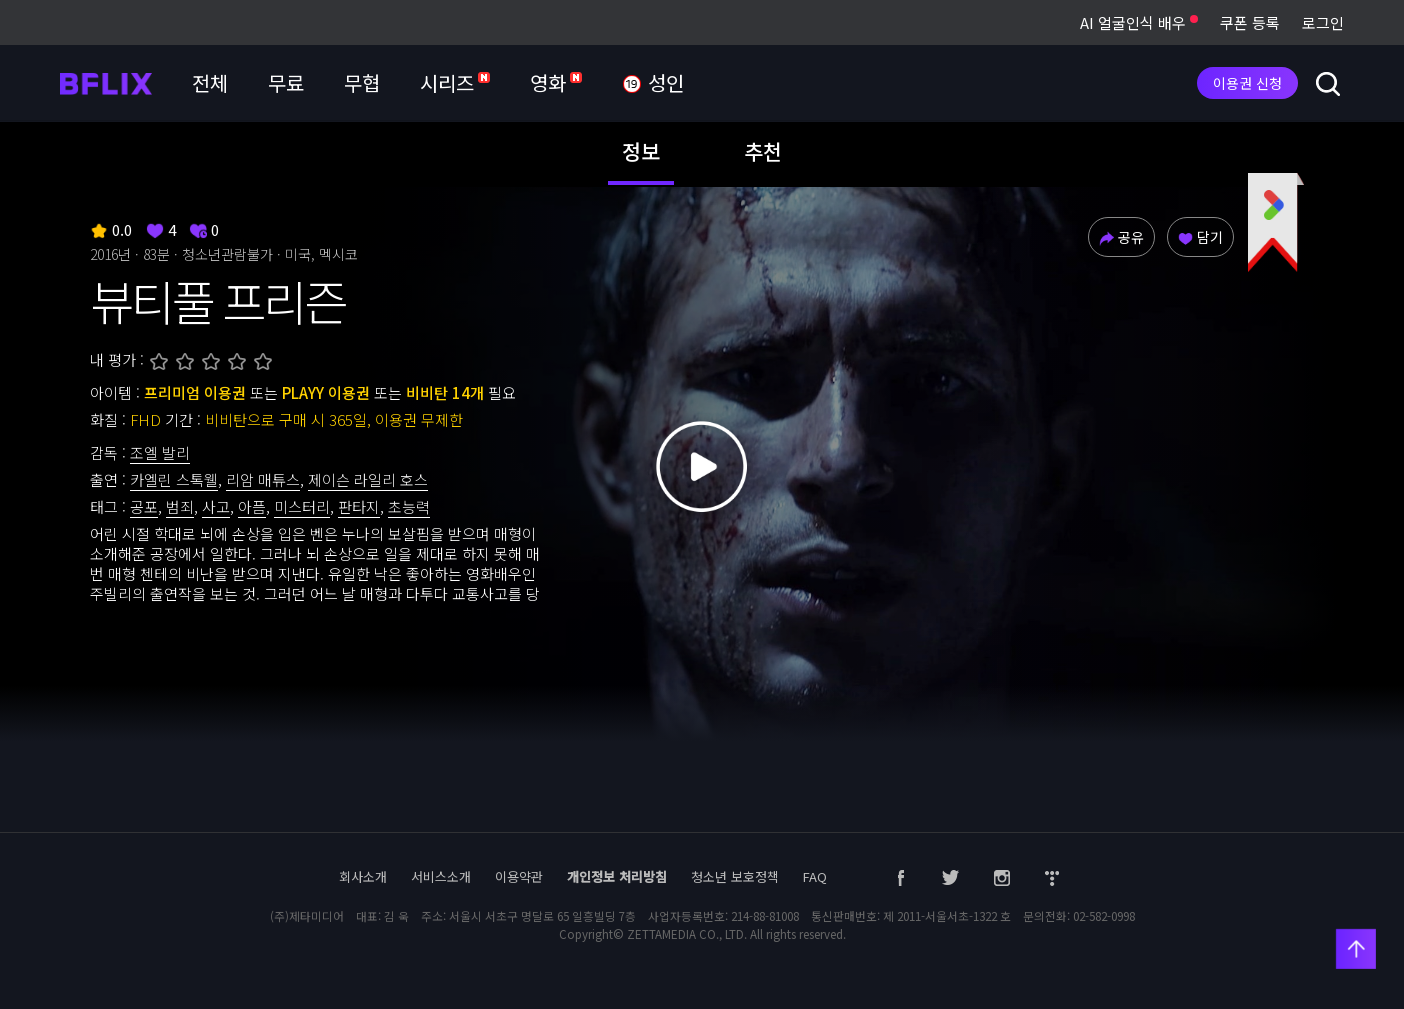  What do you see at coordinates (210, 82) in the screenshot?
I see `전체` at bounding box center [210, 82].